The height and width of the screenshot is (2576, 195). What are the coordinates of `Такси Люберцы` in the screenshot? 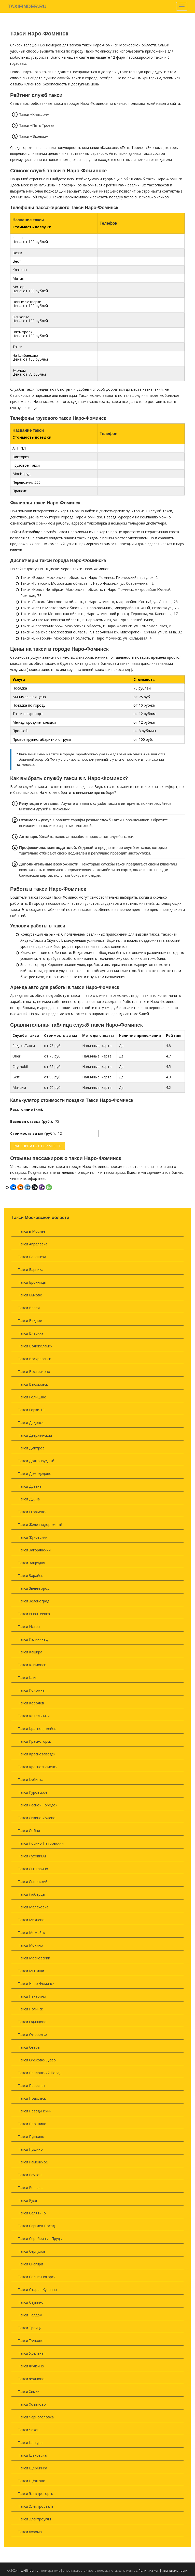 It's located at (31, 1894).